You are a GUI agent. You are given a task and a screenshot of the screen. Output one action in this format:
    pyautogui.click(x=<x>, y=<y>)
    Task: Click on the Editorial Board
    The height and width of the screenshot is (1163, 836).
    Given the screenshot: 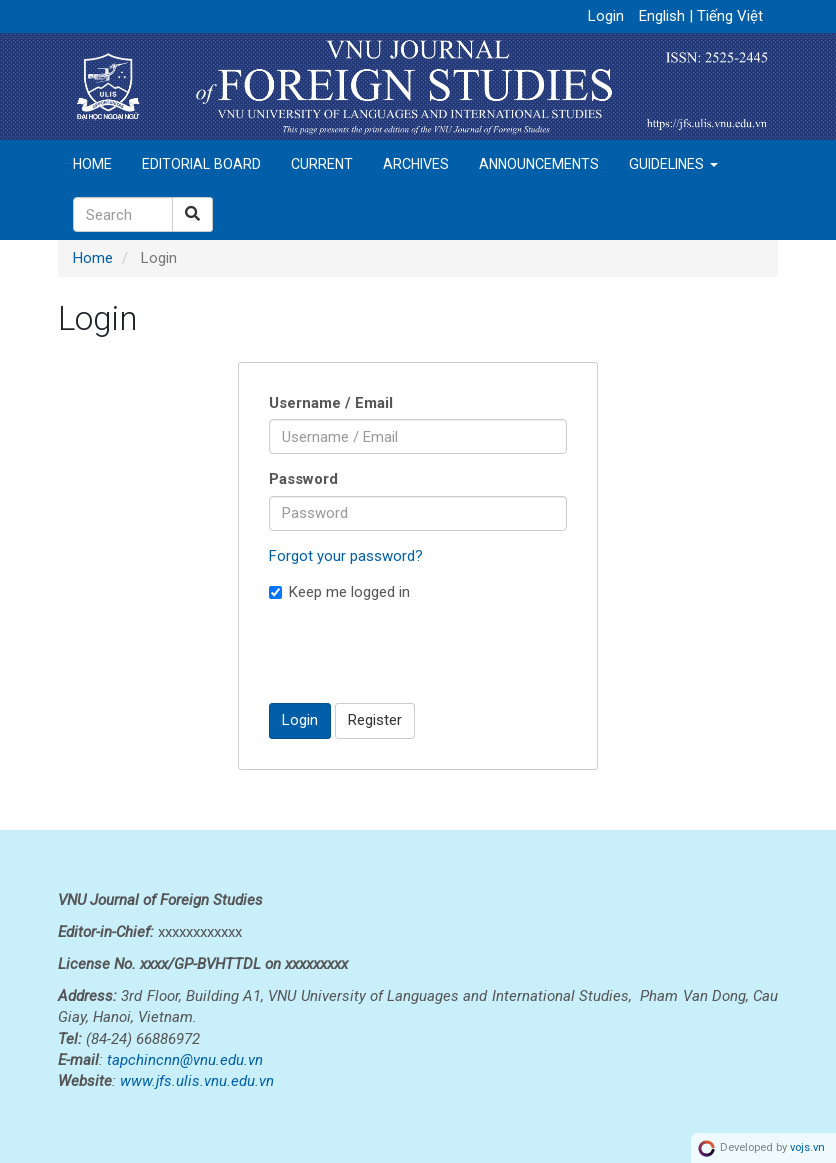 What is the action you would take?
    pyautogui.click(x=201, y=164)
    